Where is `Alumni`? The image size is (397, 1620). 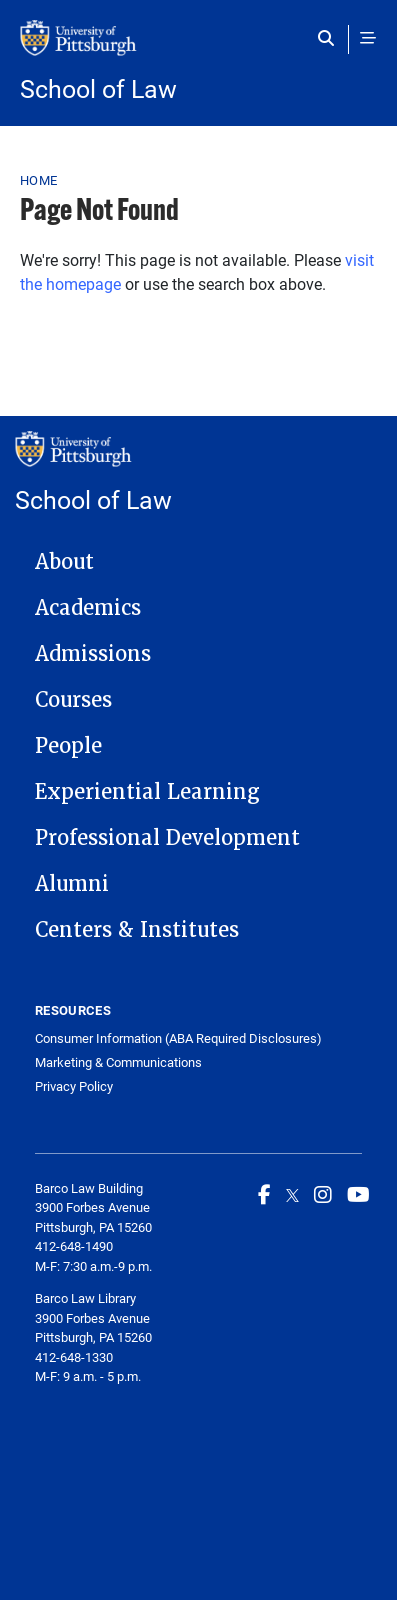
Alumni is located at coordinates (72, 884).